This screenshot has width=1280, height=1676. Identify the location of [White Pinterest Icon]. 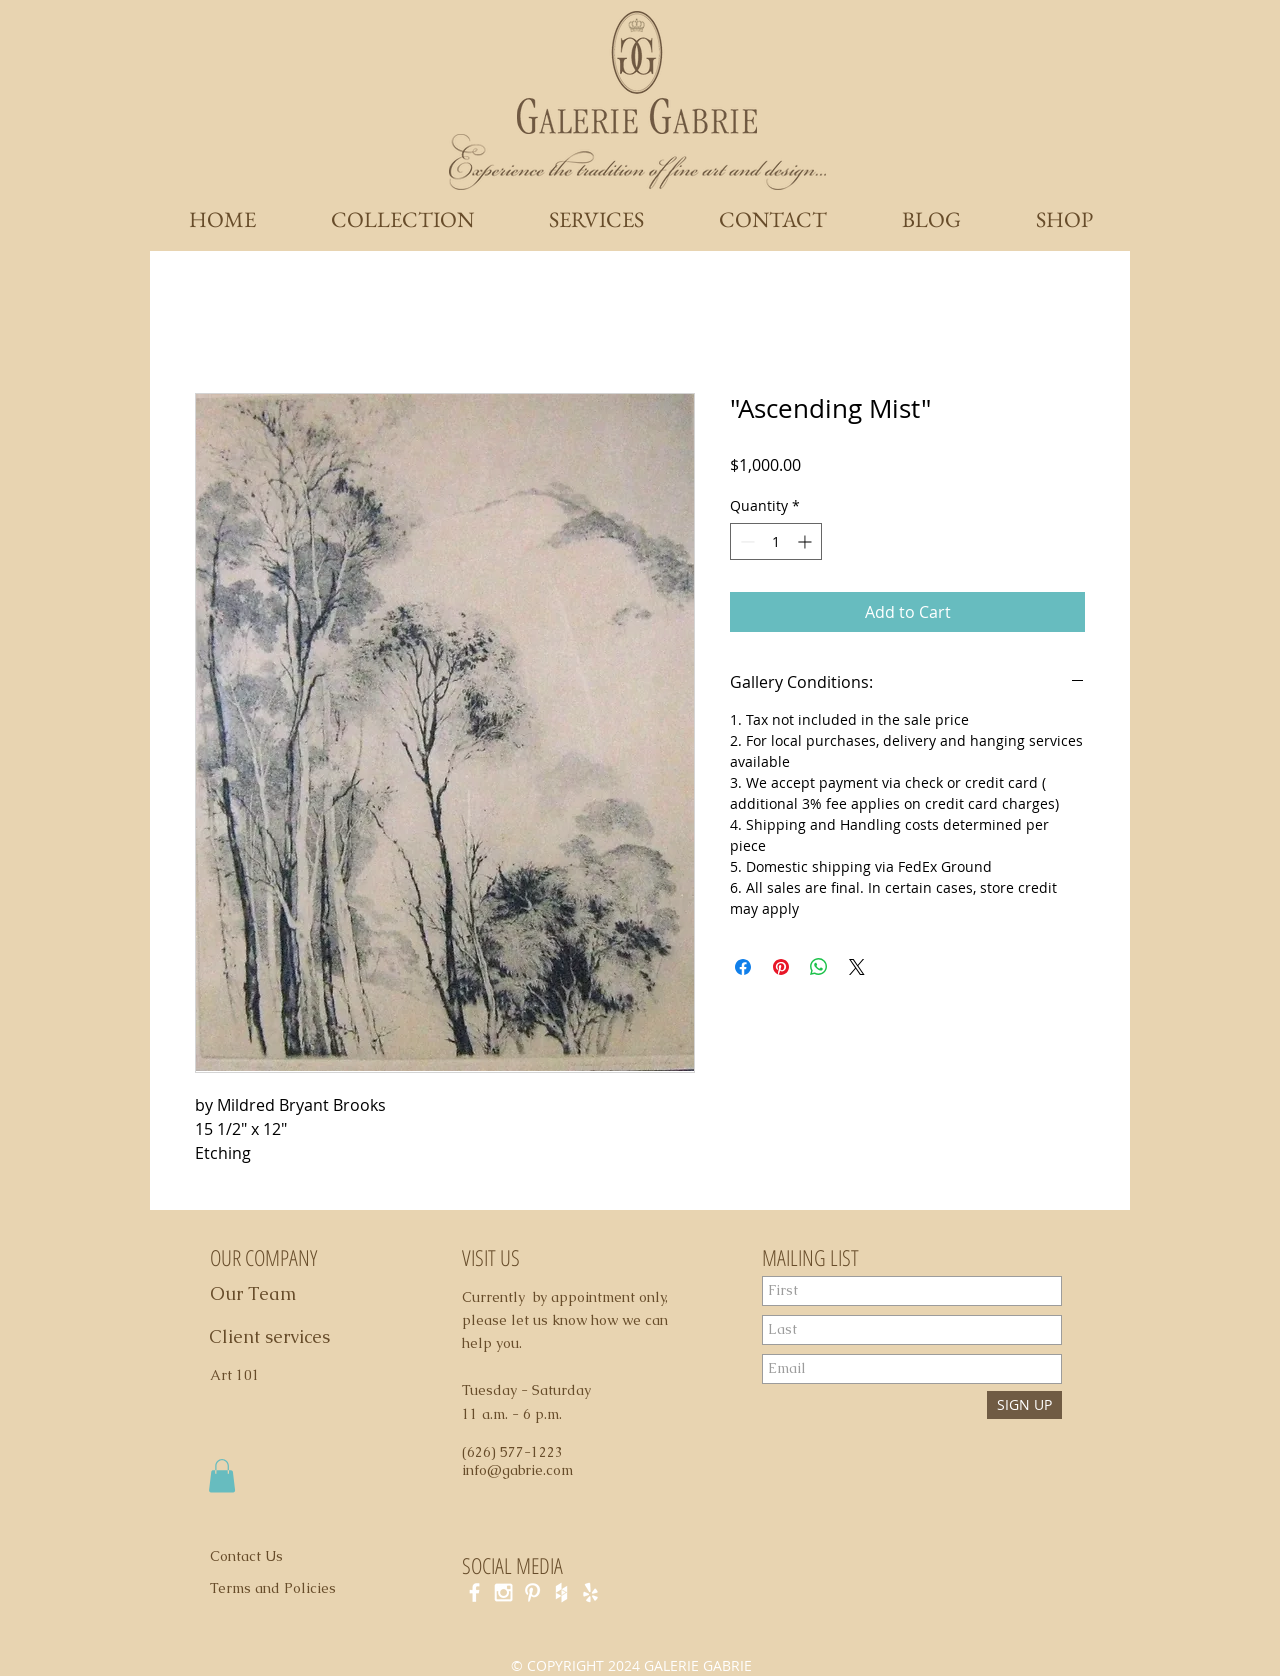
(532, 1592).